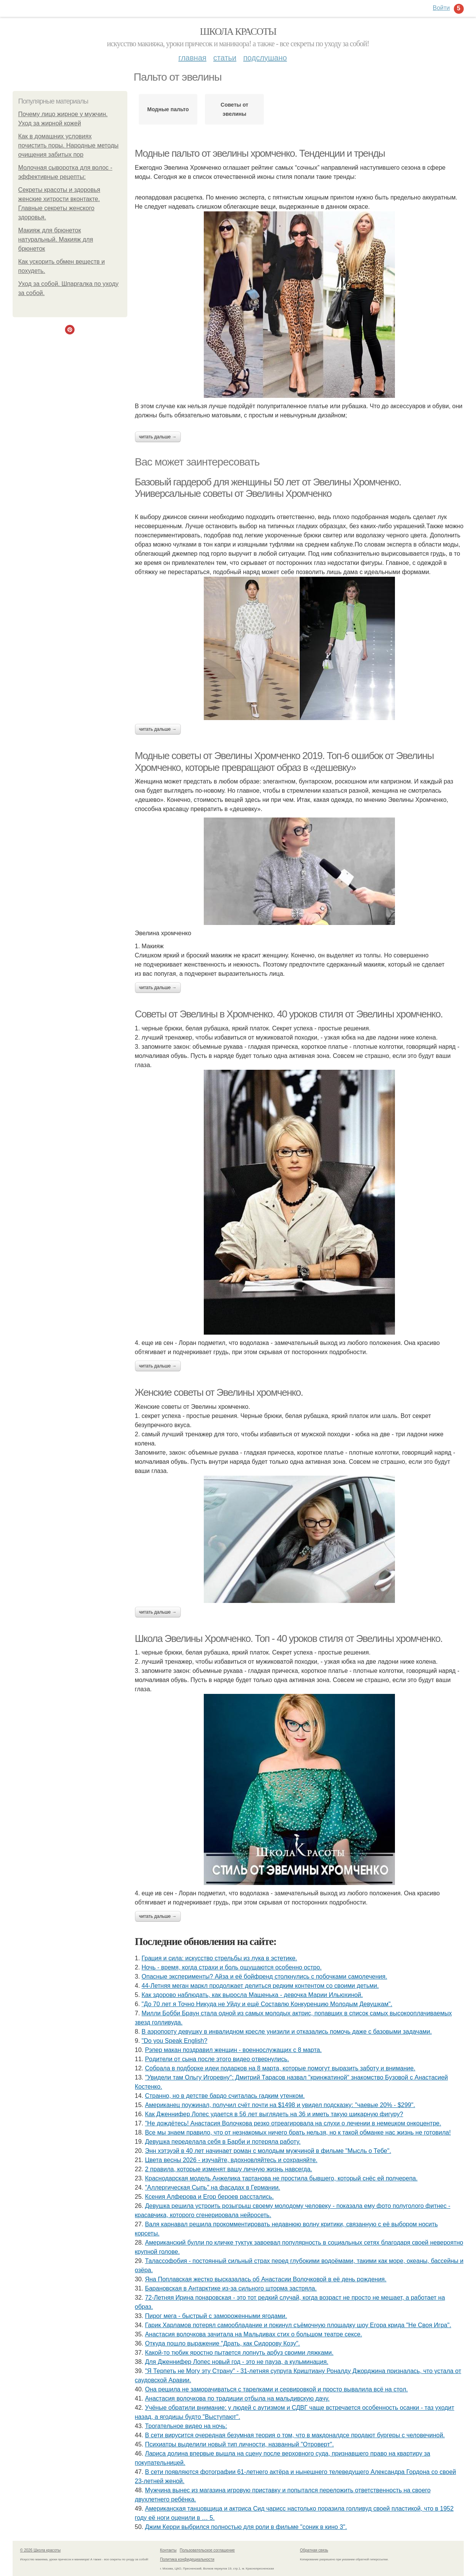 Image resolution: width=476 pixels, height=2576 pixels. Describe the element at coordinates (231, 2288) in the screenshot. I see `Барановская в Антарктике из-за сильного шторма застряла.` at that location.